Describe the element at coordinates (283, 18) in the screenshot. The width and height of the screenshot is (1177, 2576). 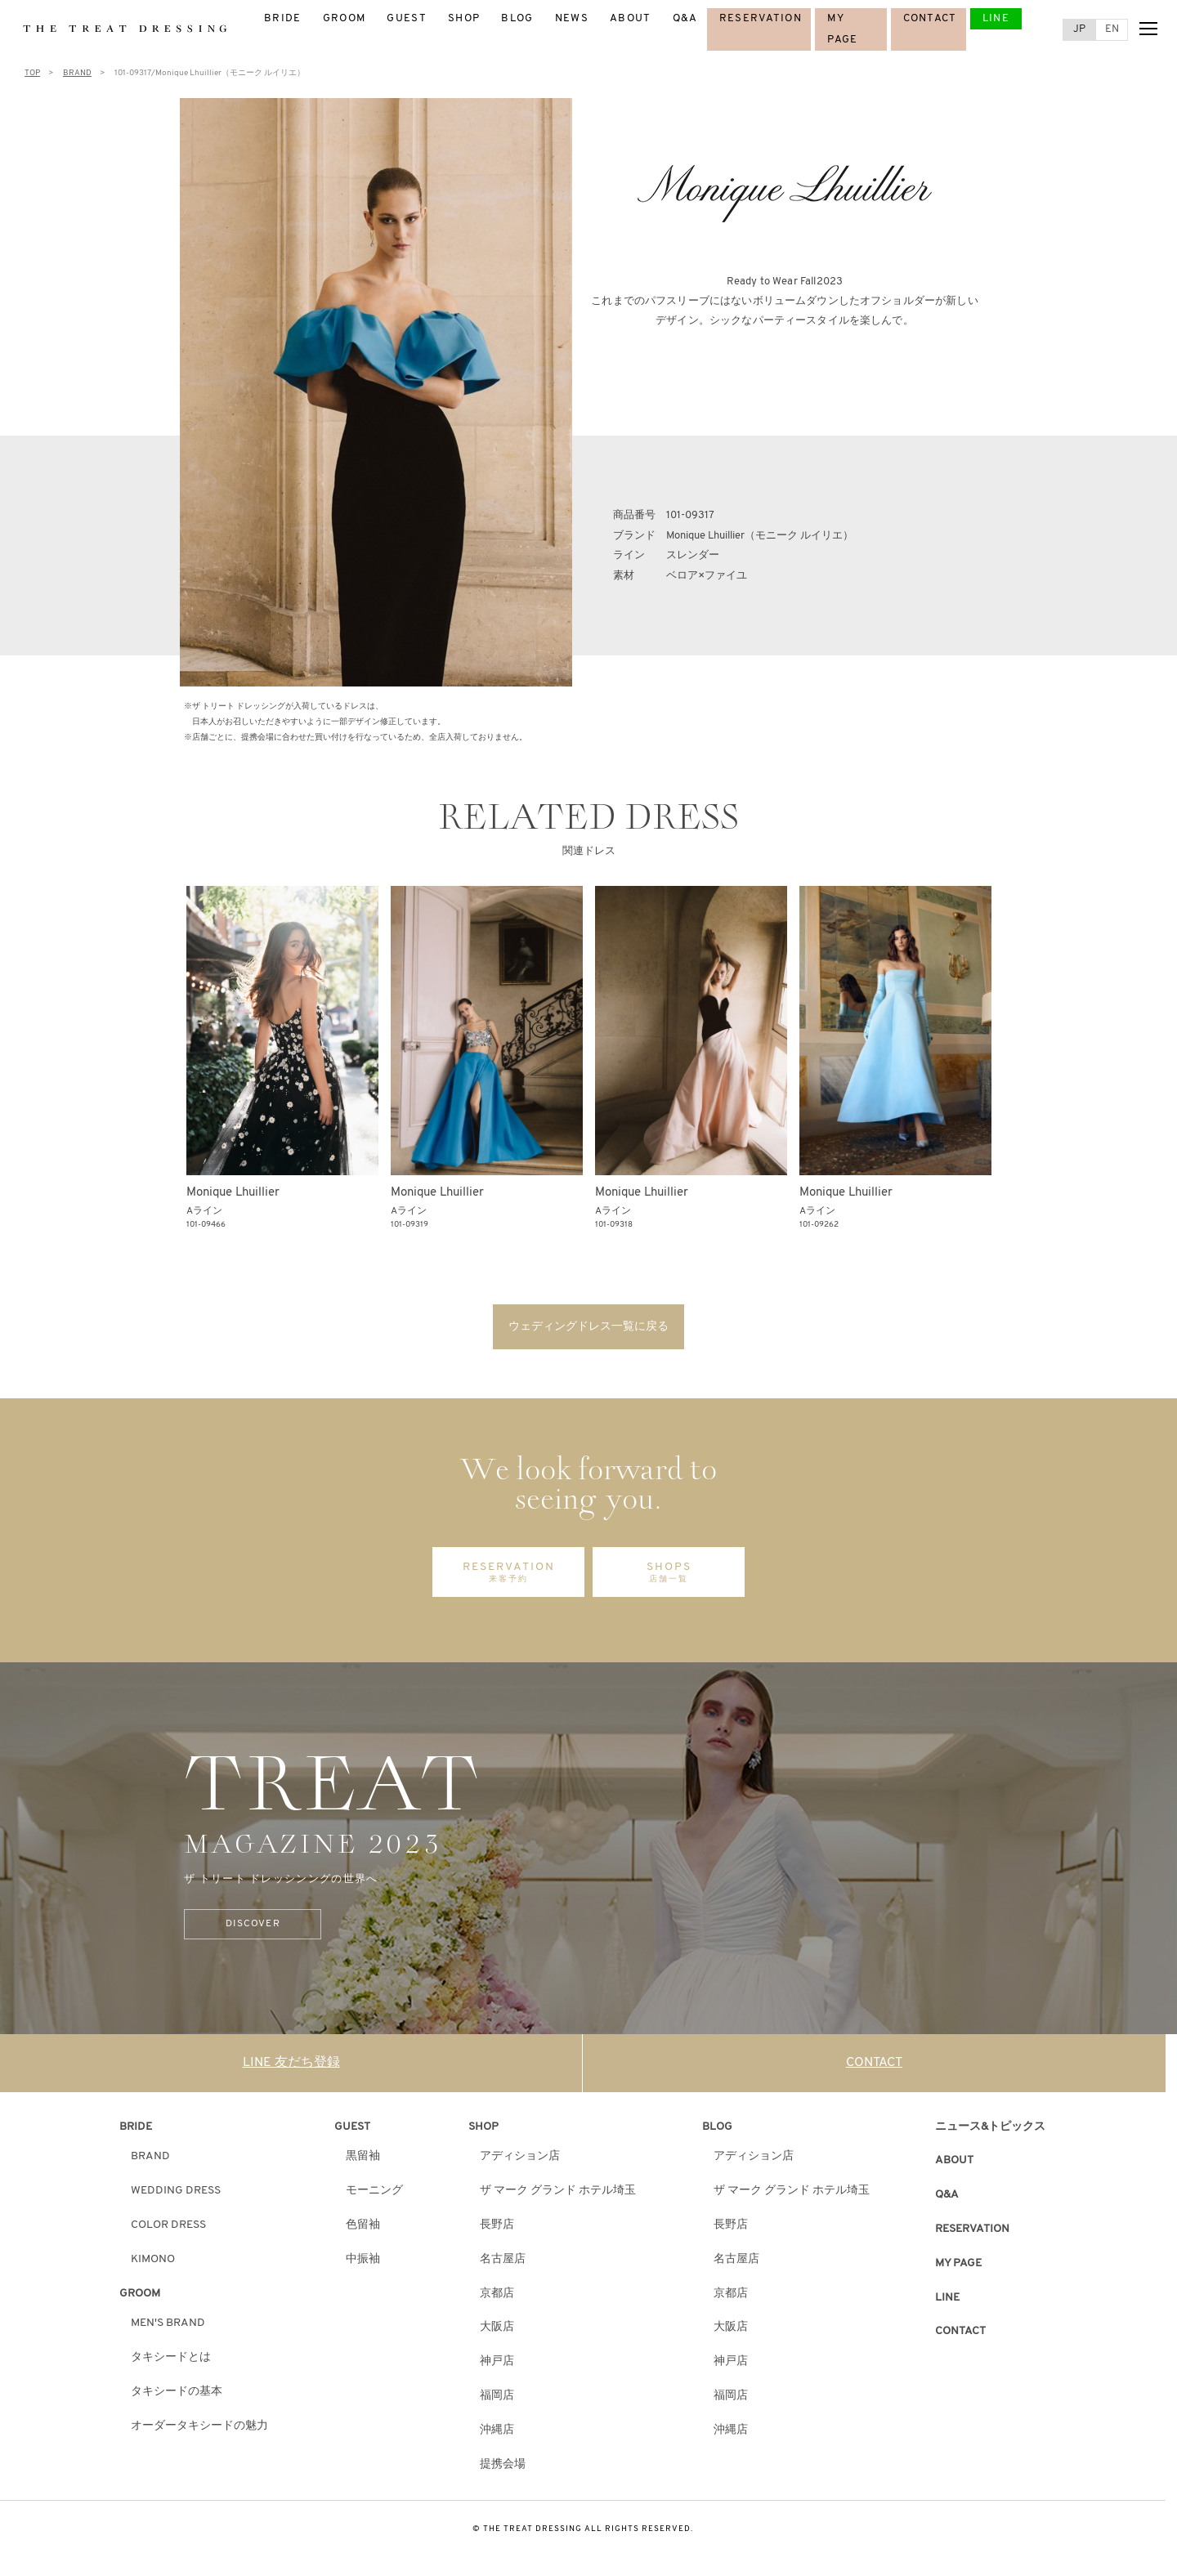
I see `BRIDE` at that location.